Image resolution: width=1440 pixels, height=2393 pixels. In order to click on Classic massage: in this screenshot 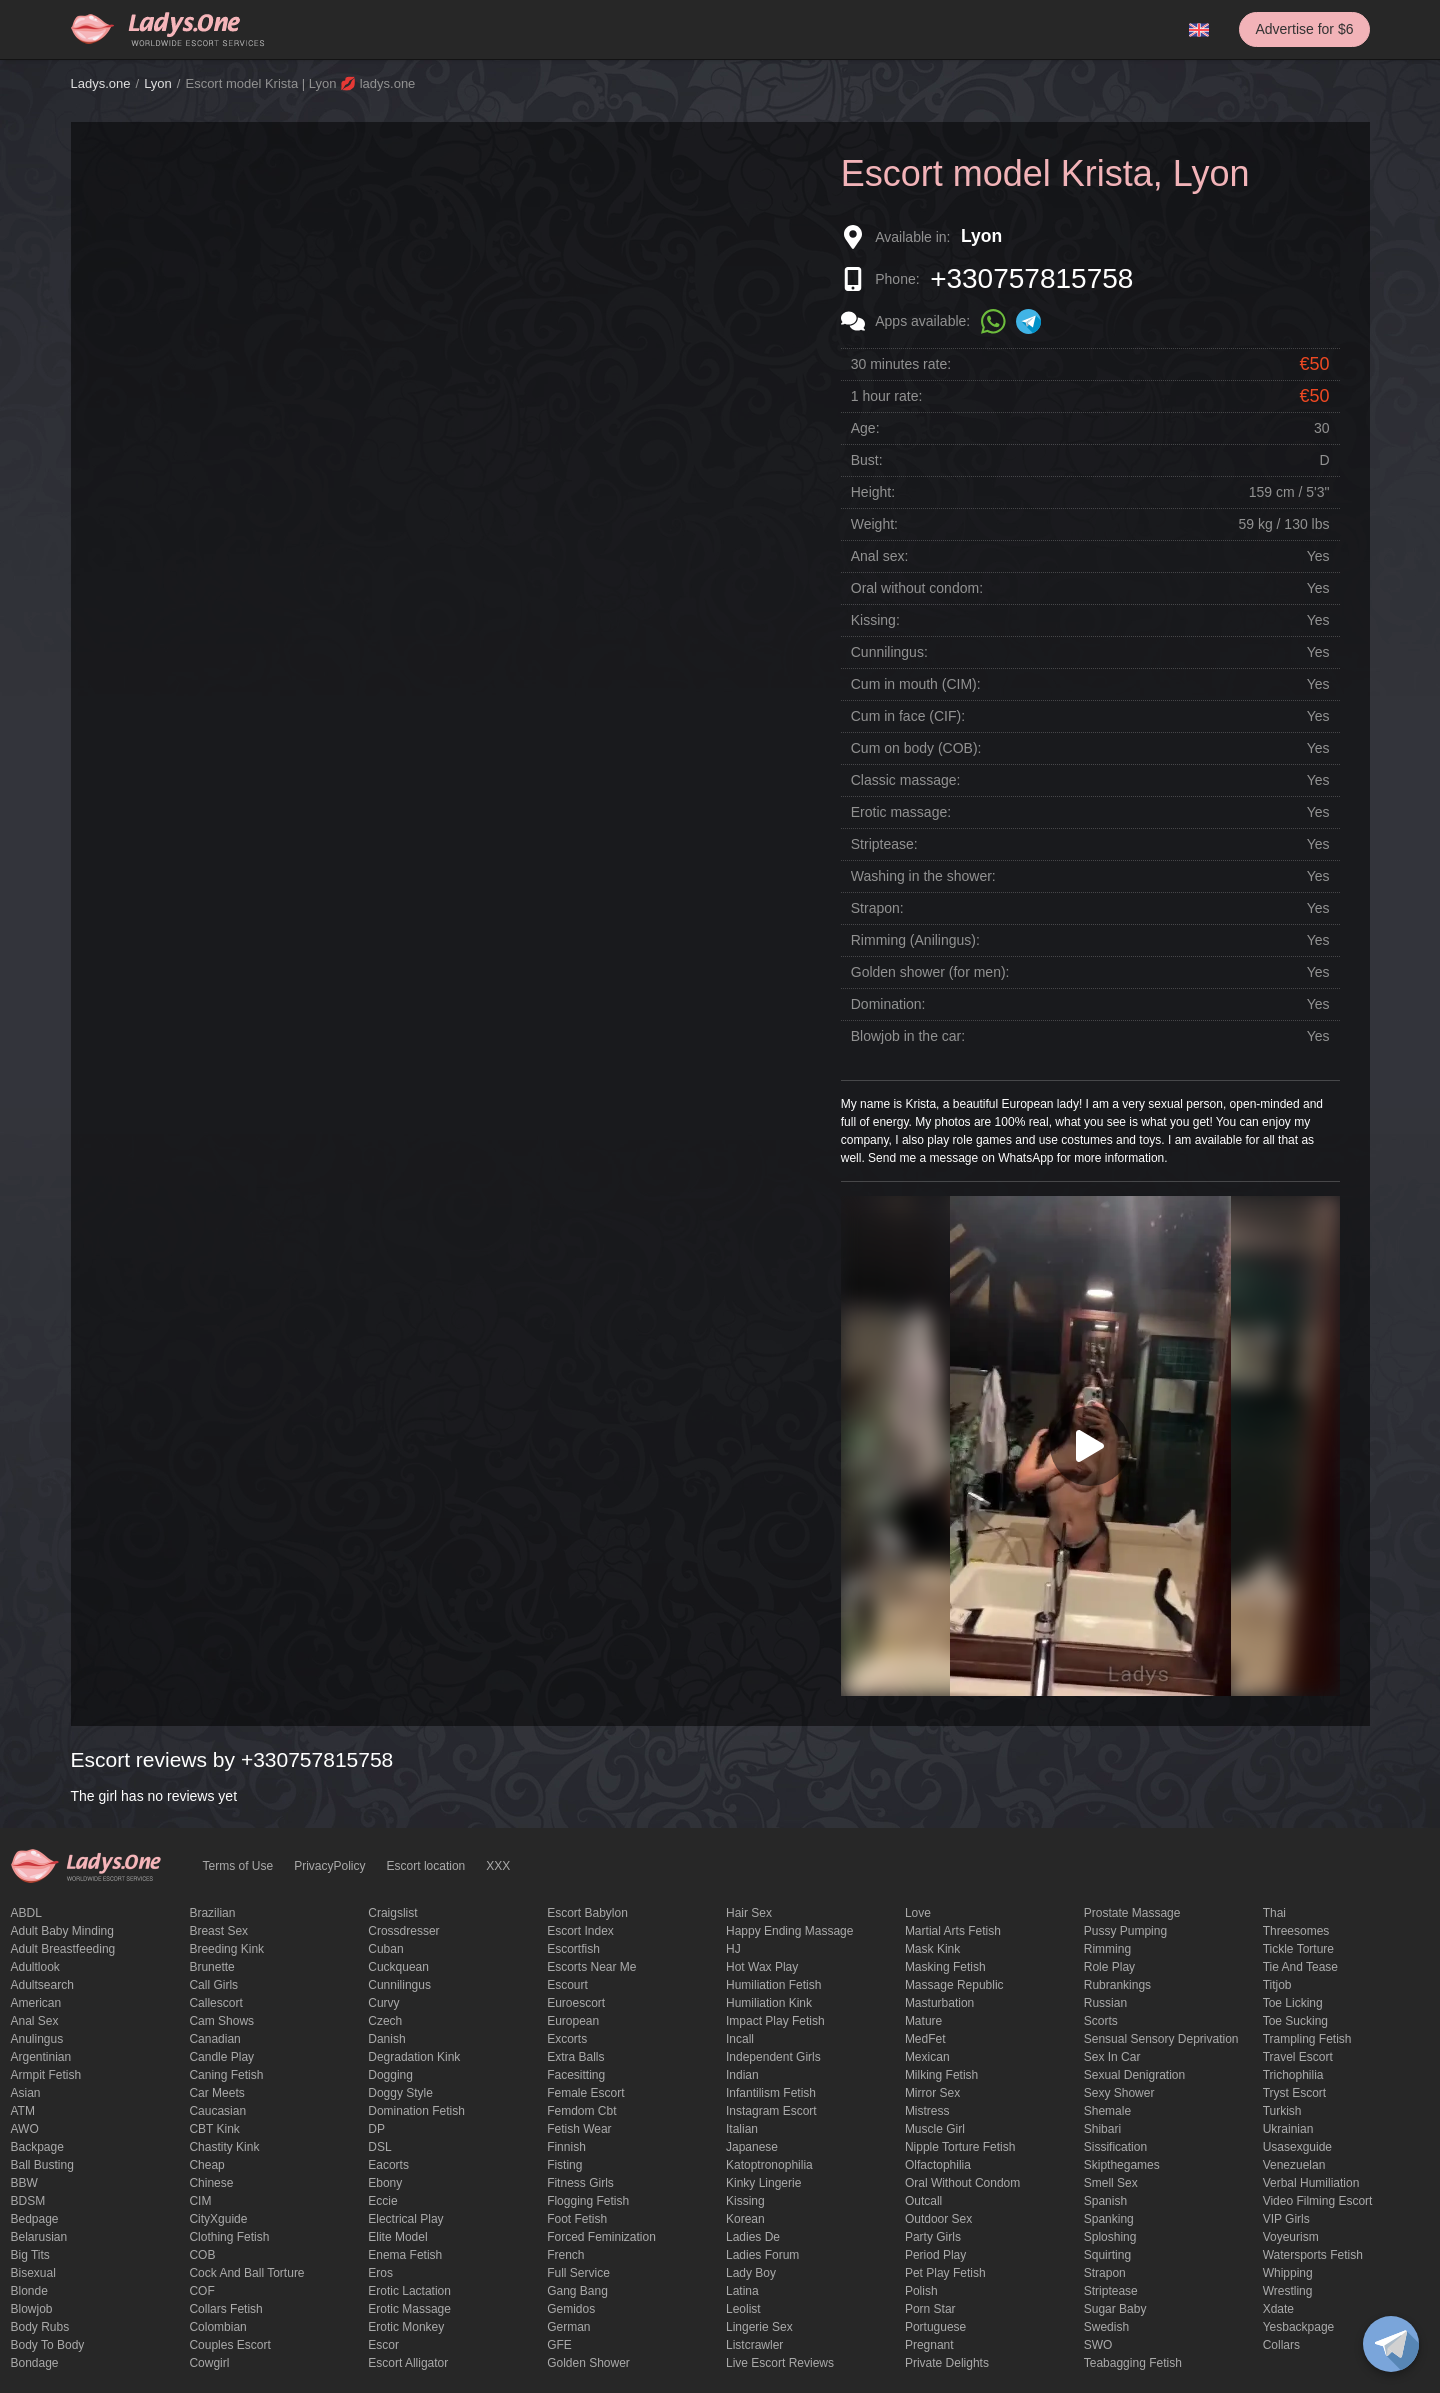, I will do `click(906, 780)`.